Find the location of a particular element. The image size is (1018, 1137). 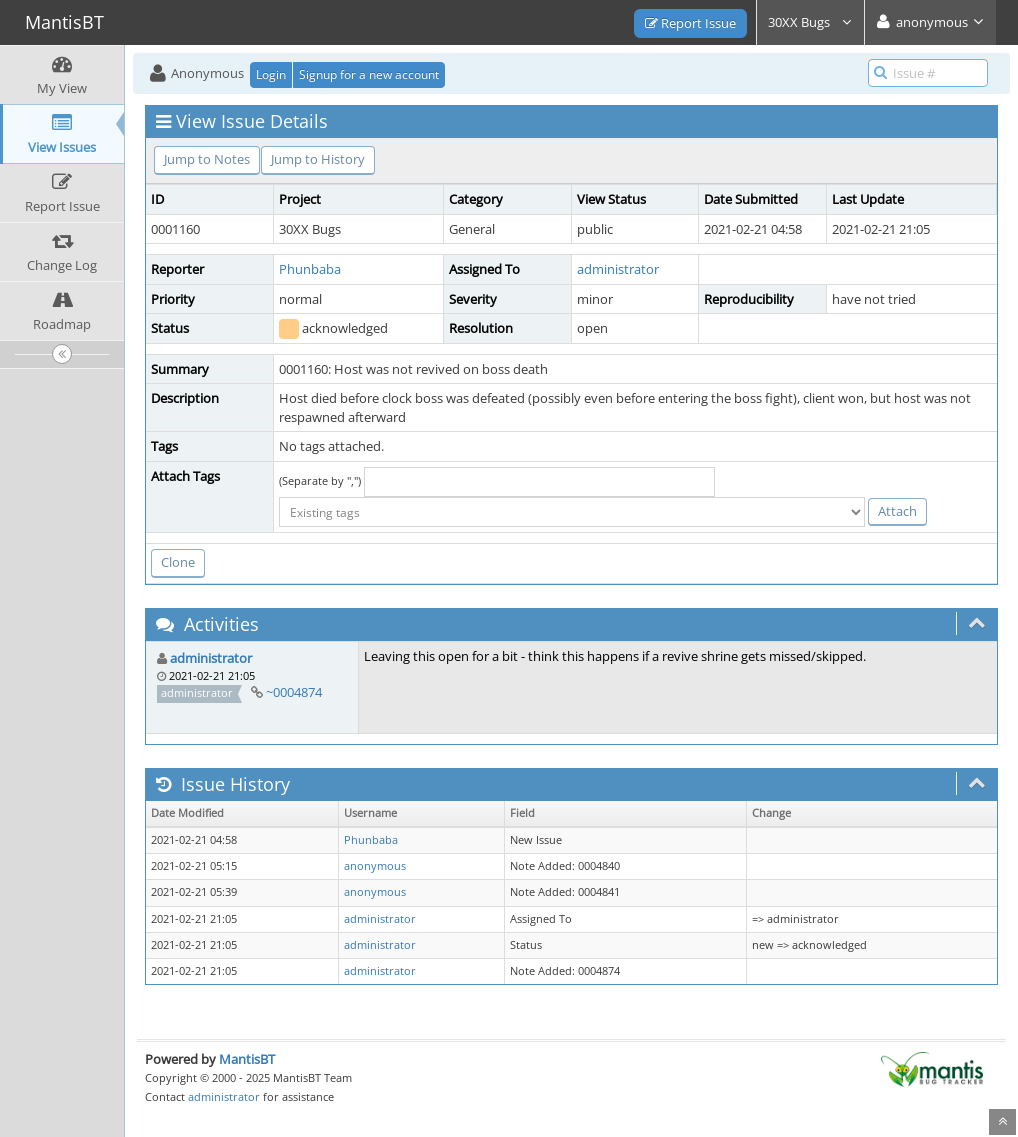

MantisBT is located at coordinates (247, 1059).